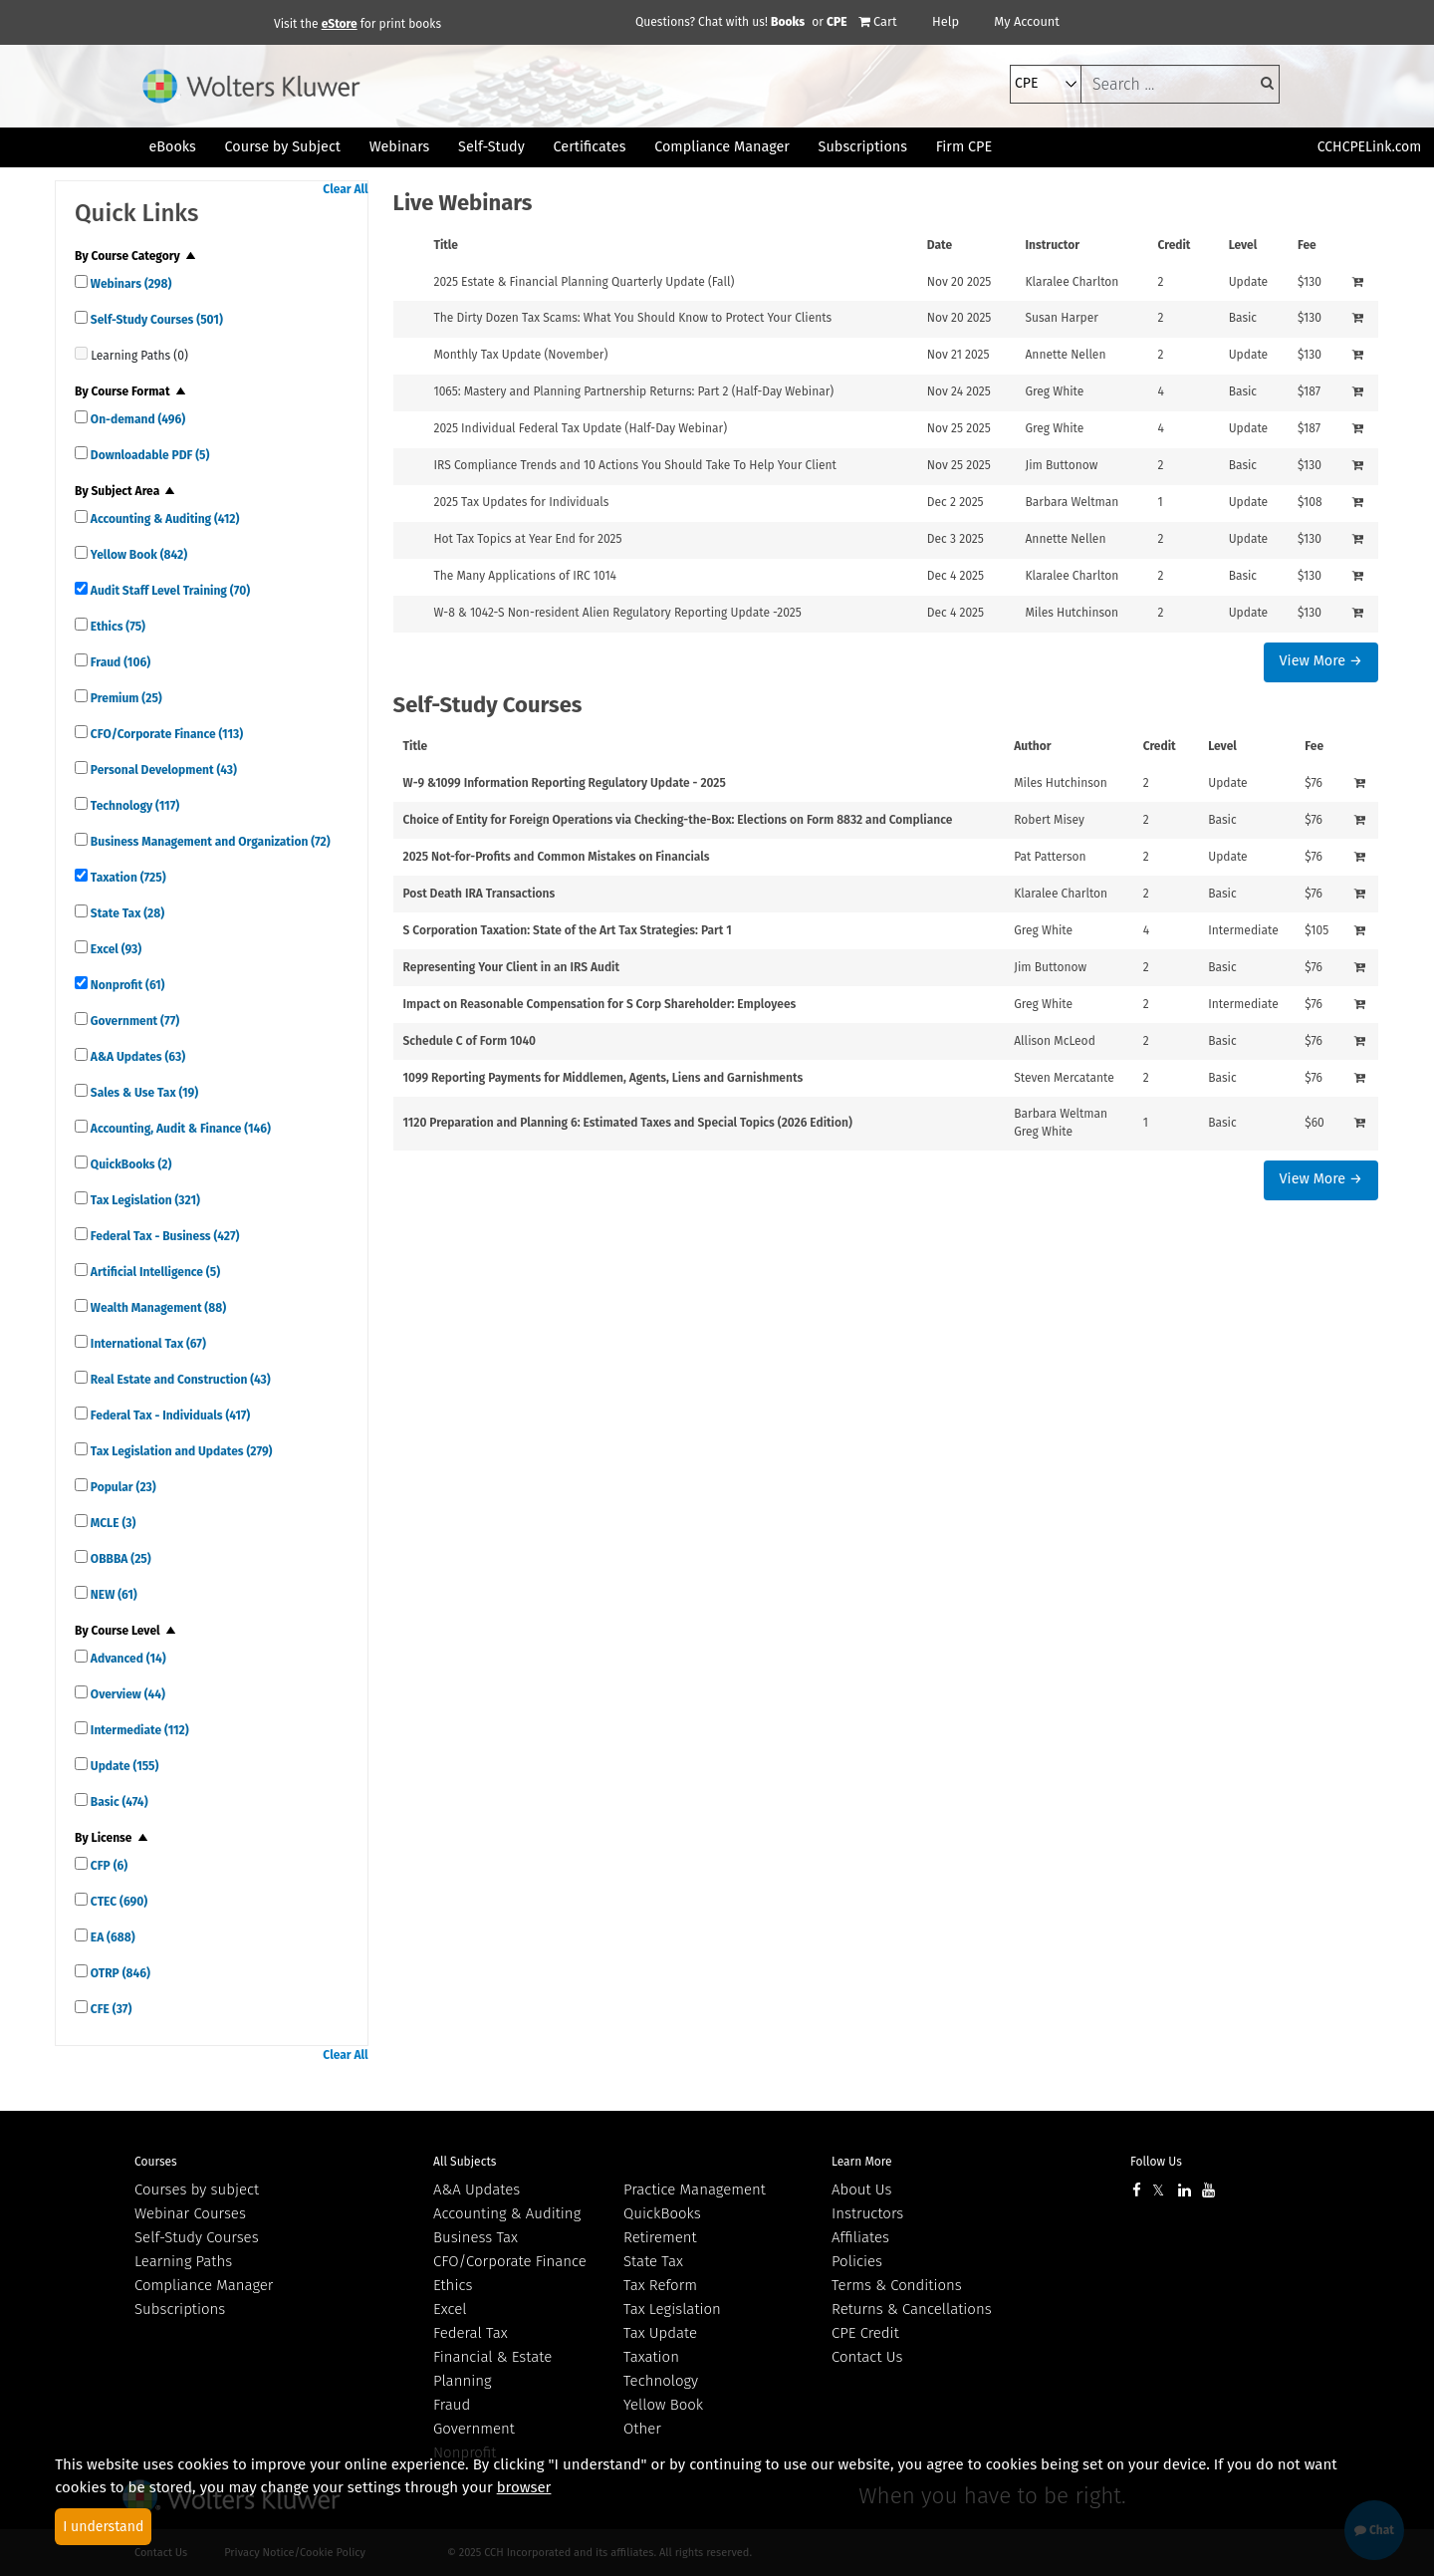 The width and height of the screenshot is (1434, 2576). Describe the element at coordinates (147, 1344) in the screenshot. I see `International Tax` at that location.